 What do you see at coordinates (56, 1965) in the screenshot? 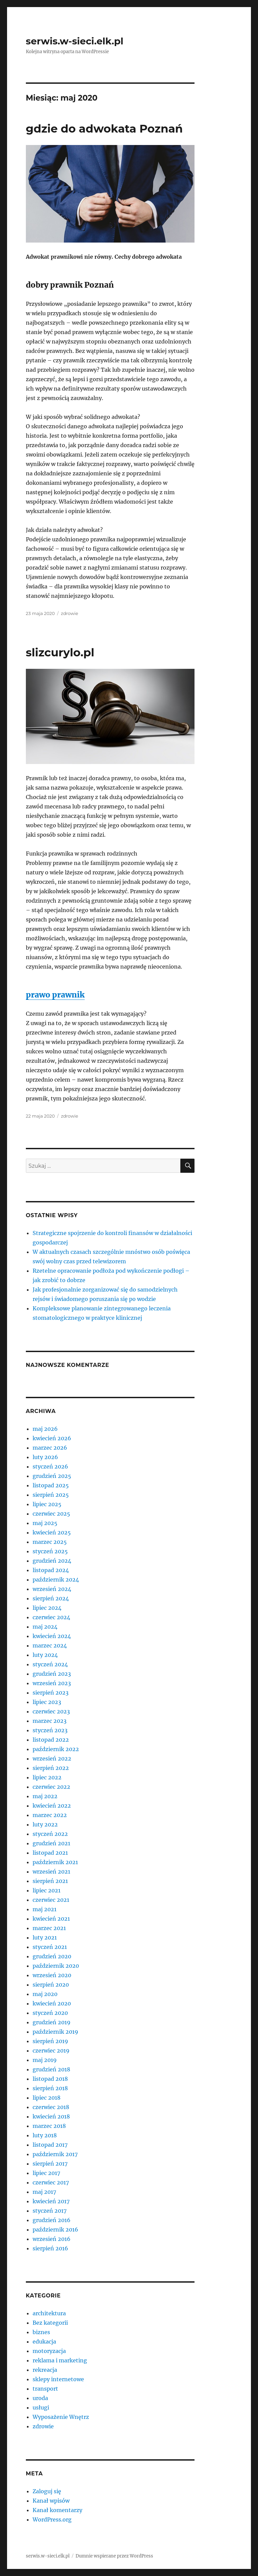
I see `październik 2020` at bounding box center [56, 1965].